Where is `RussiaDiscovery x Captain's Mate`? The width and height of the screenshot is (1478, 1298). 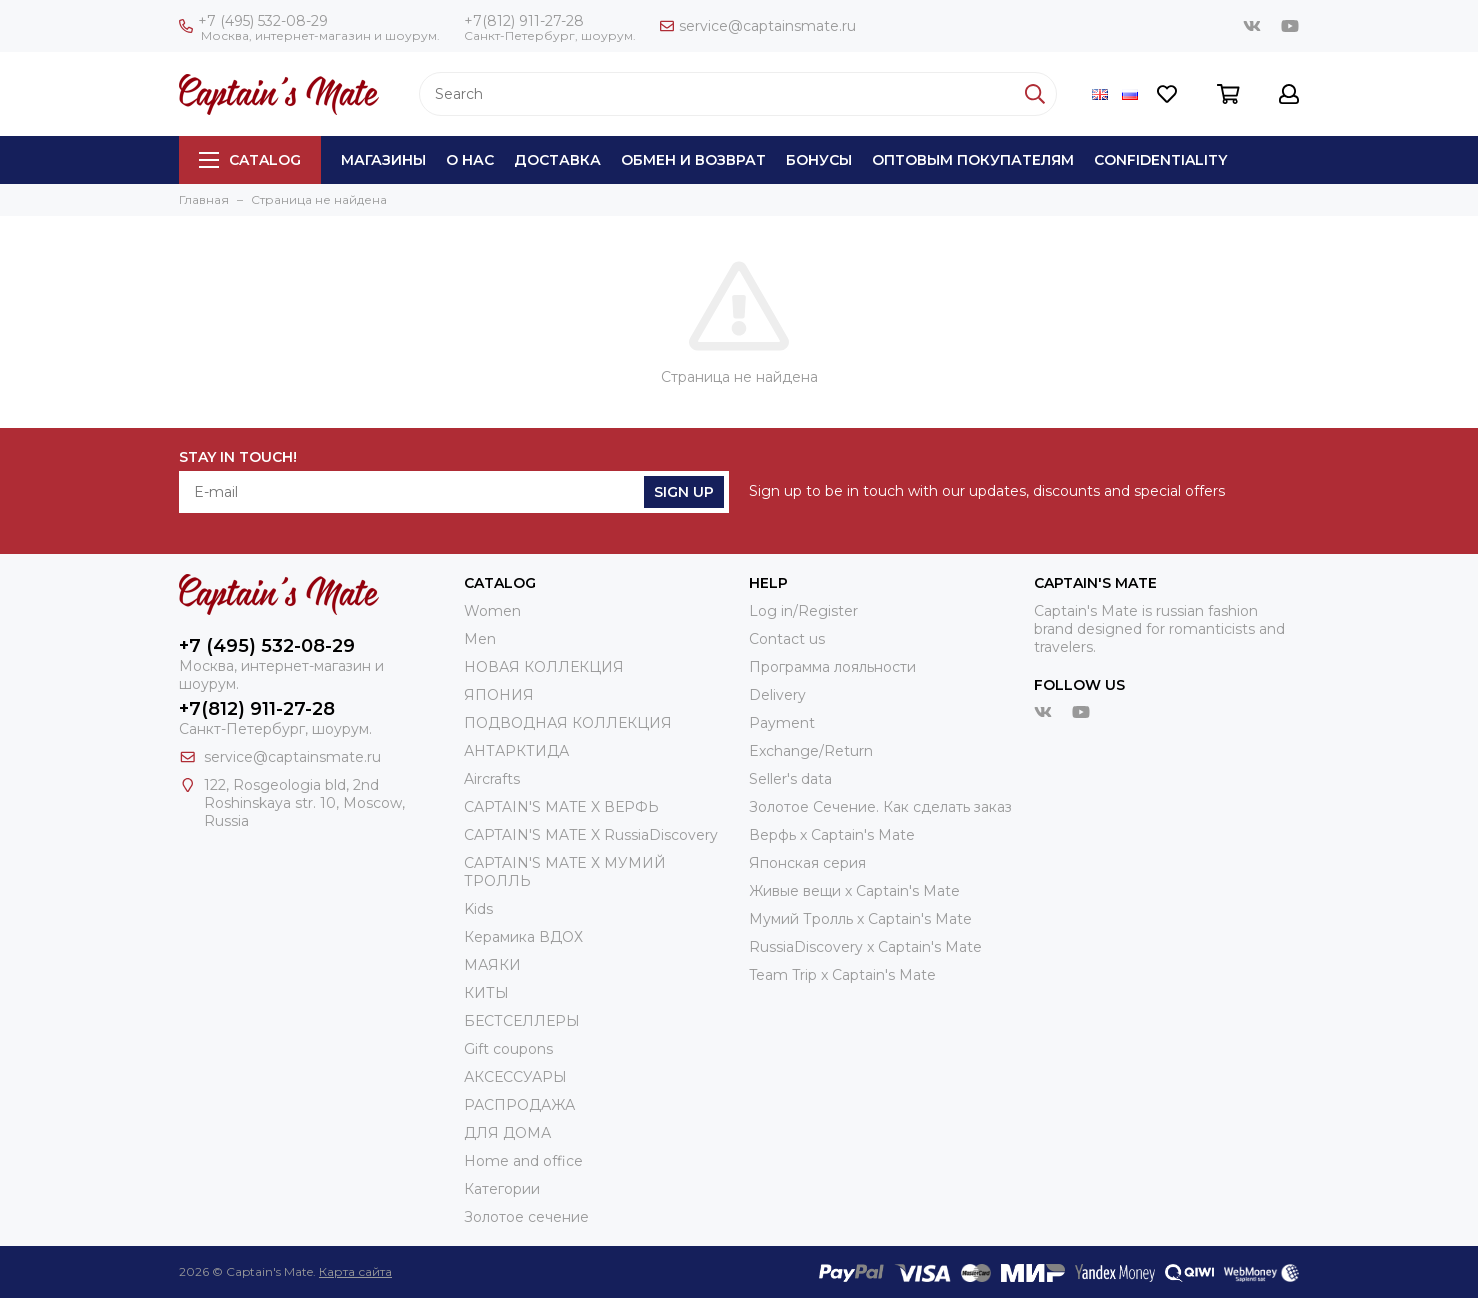
RussiaDiscovery x Captain's Mate is located at coordinates (865, 947).